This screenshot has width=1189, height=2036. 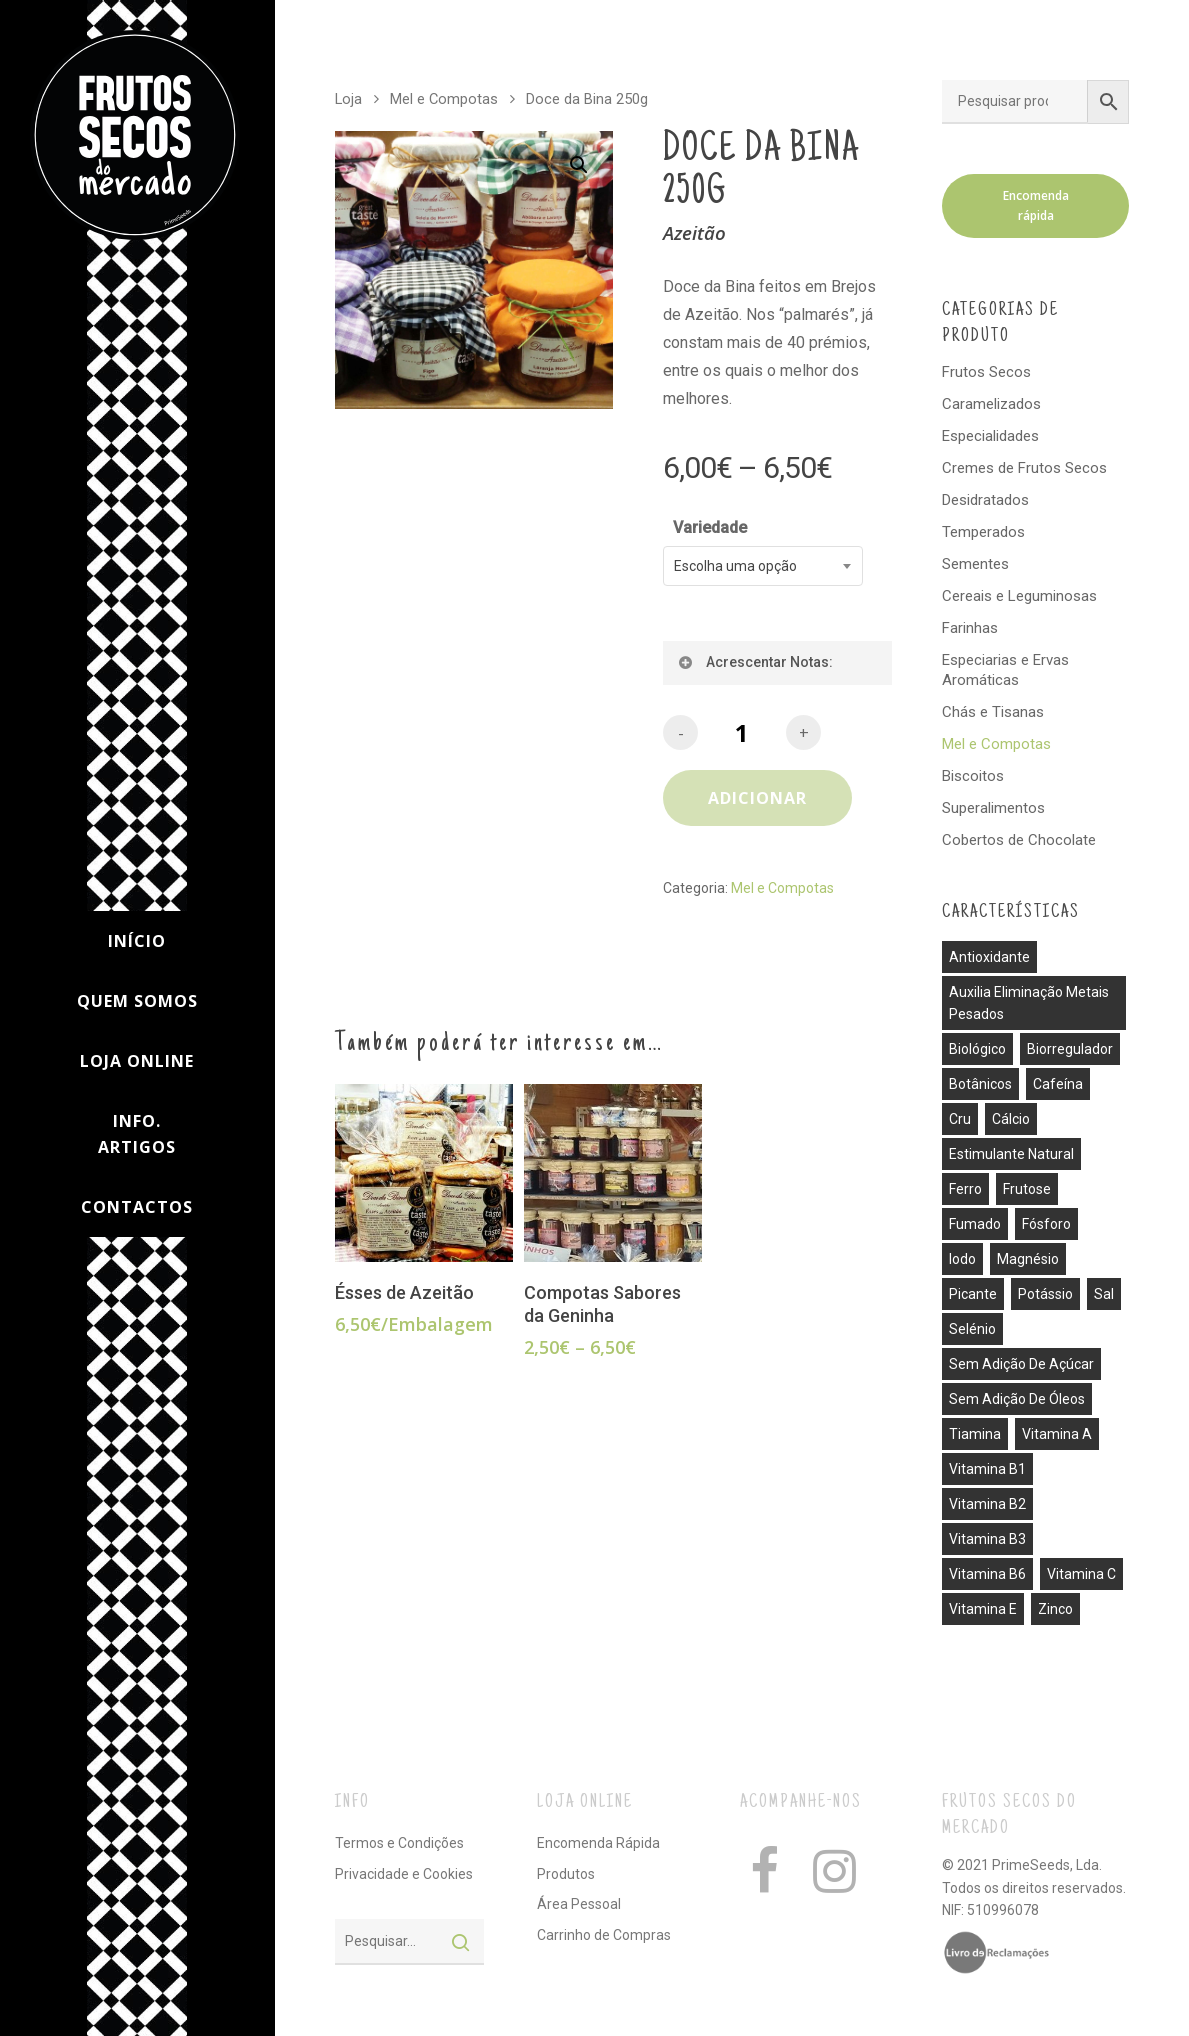 What do you see at coordinates (989, 957) in the screenshot?
I see `antioxidante [antioxidante (3 produtos)]` at bounding box center [989, 957].